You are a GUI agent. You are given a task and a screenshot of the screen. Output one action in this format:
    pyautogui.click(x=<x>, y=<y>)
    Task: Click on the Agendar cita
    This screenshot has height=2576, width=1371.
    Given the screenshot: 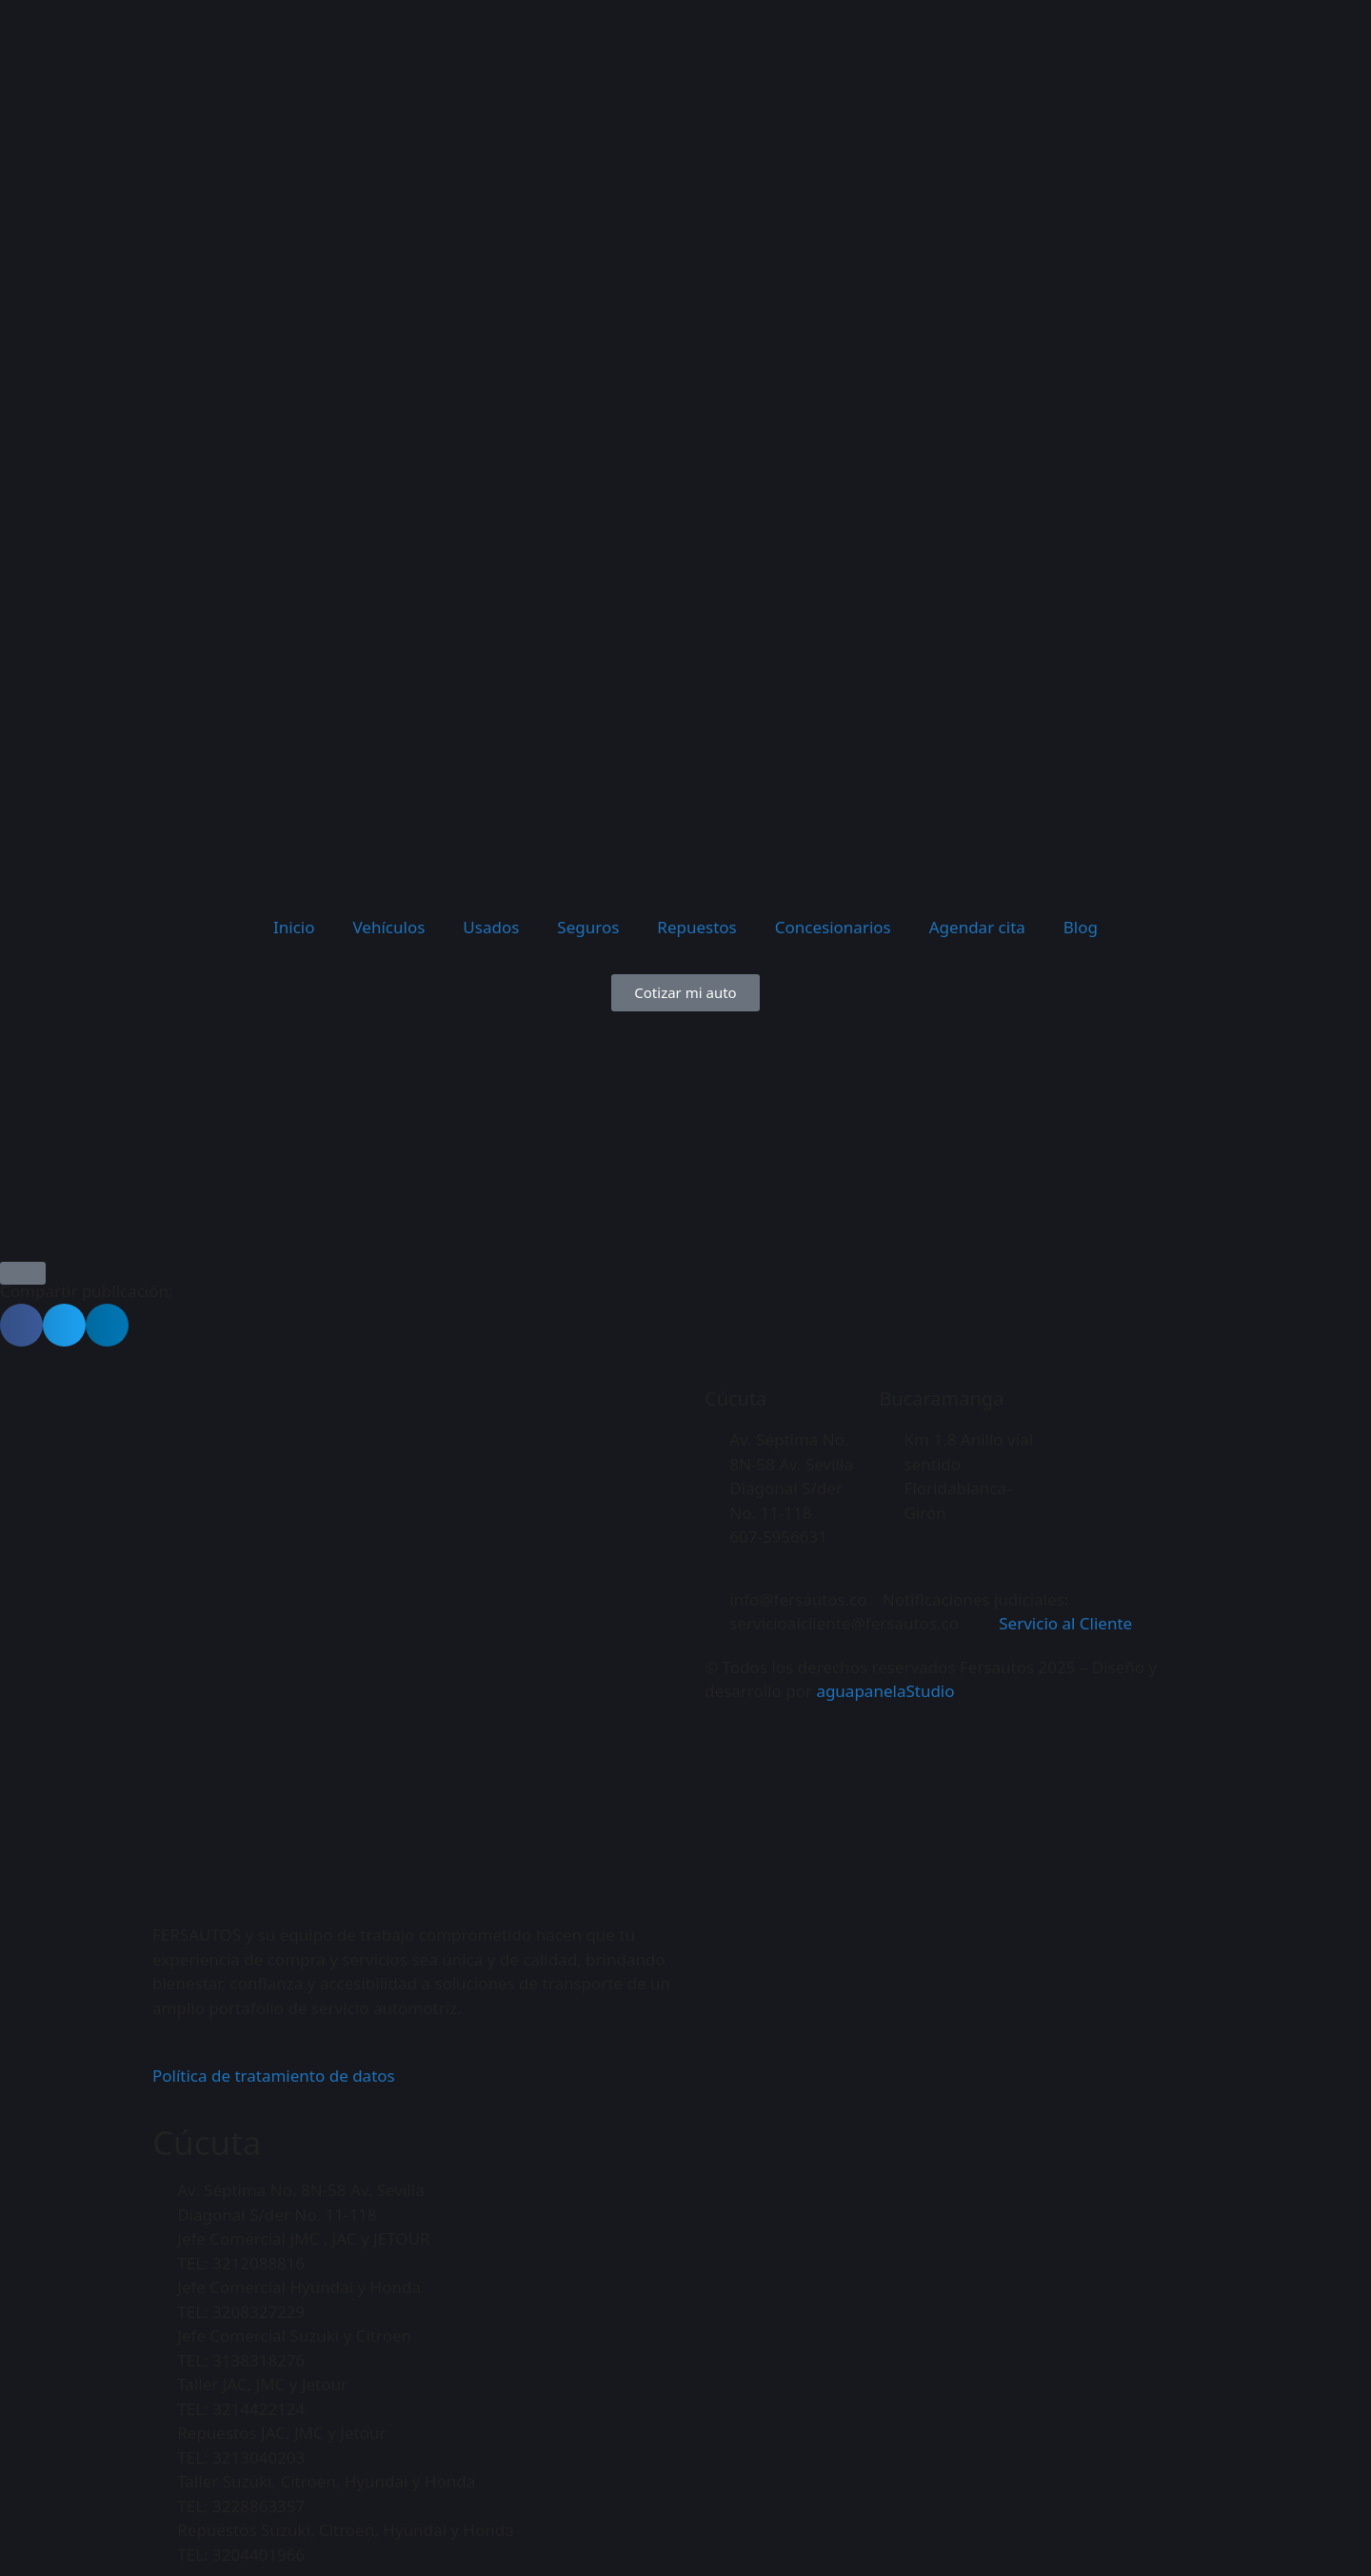 What is the action you would take?
    pyautogui.click(x=977, y=927)
    